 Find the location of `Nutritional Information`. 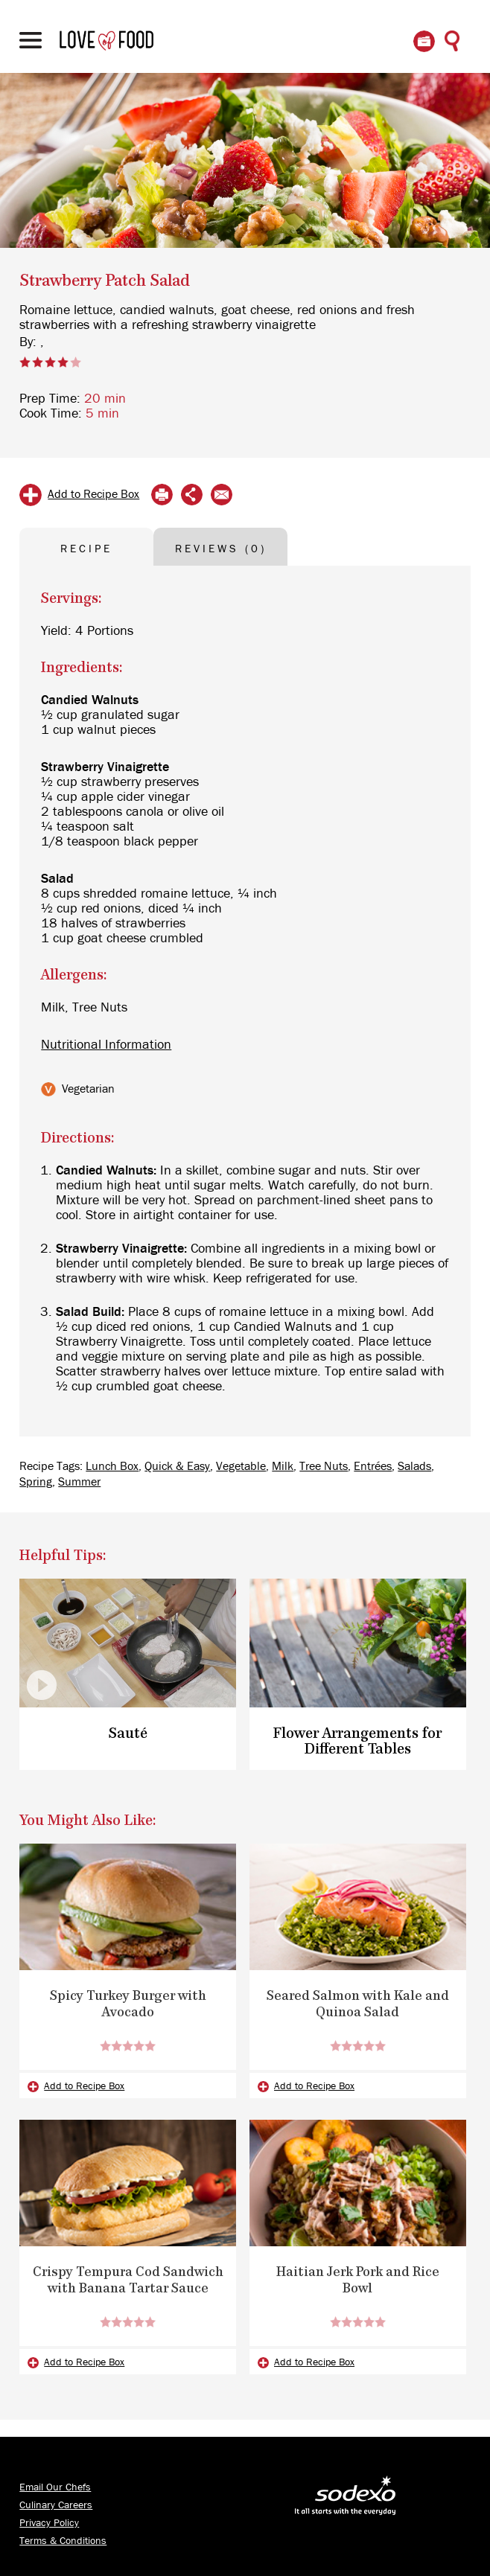

Nutritional Information is located at coordinates (106, 1045).